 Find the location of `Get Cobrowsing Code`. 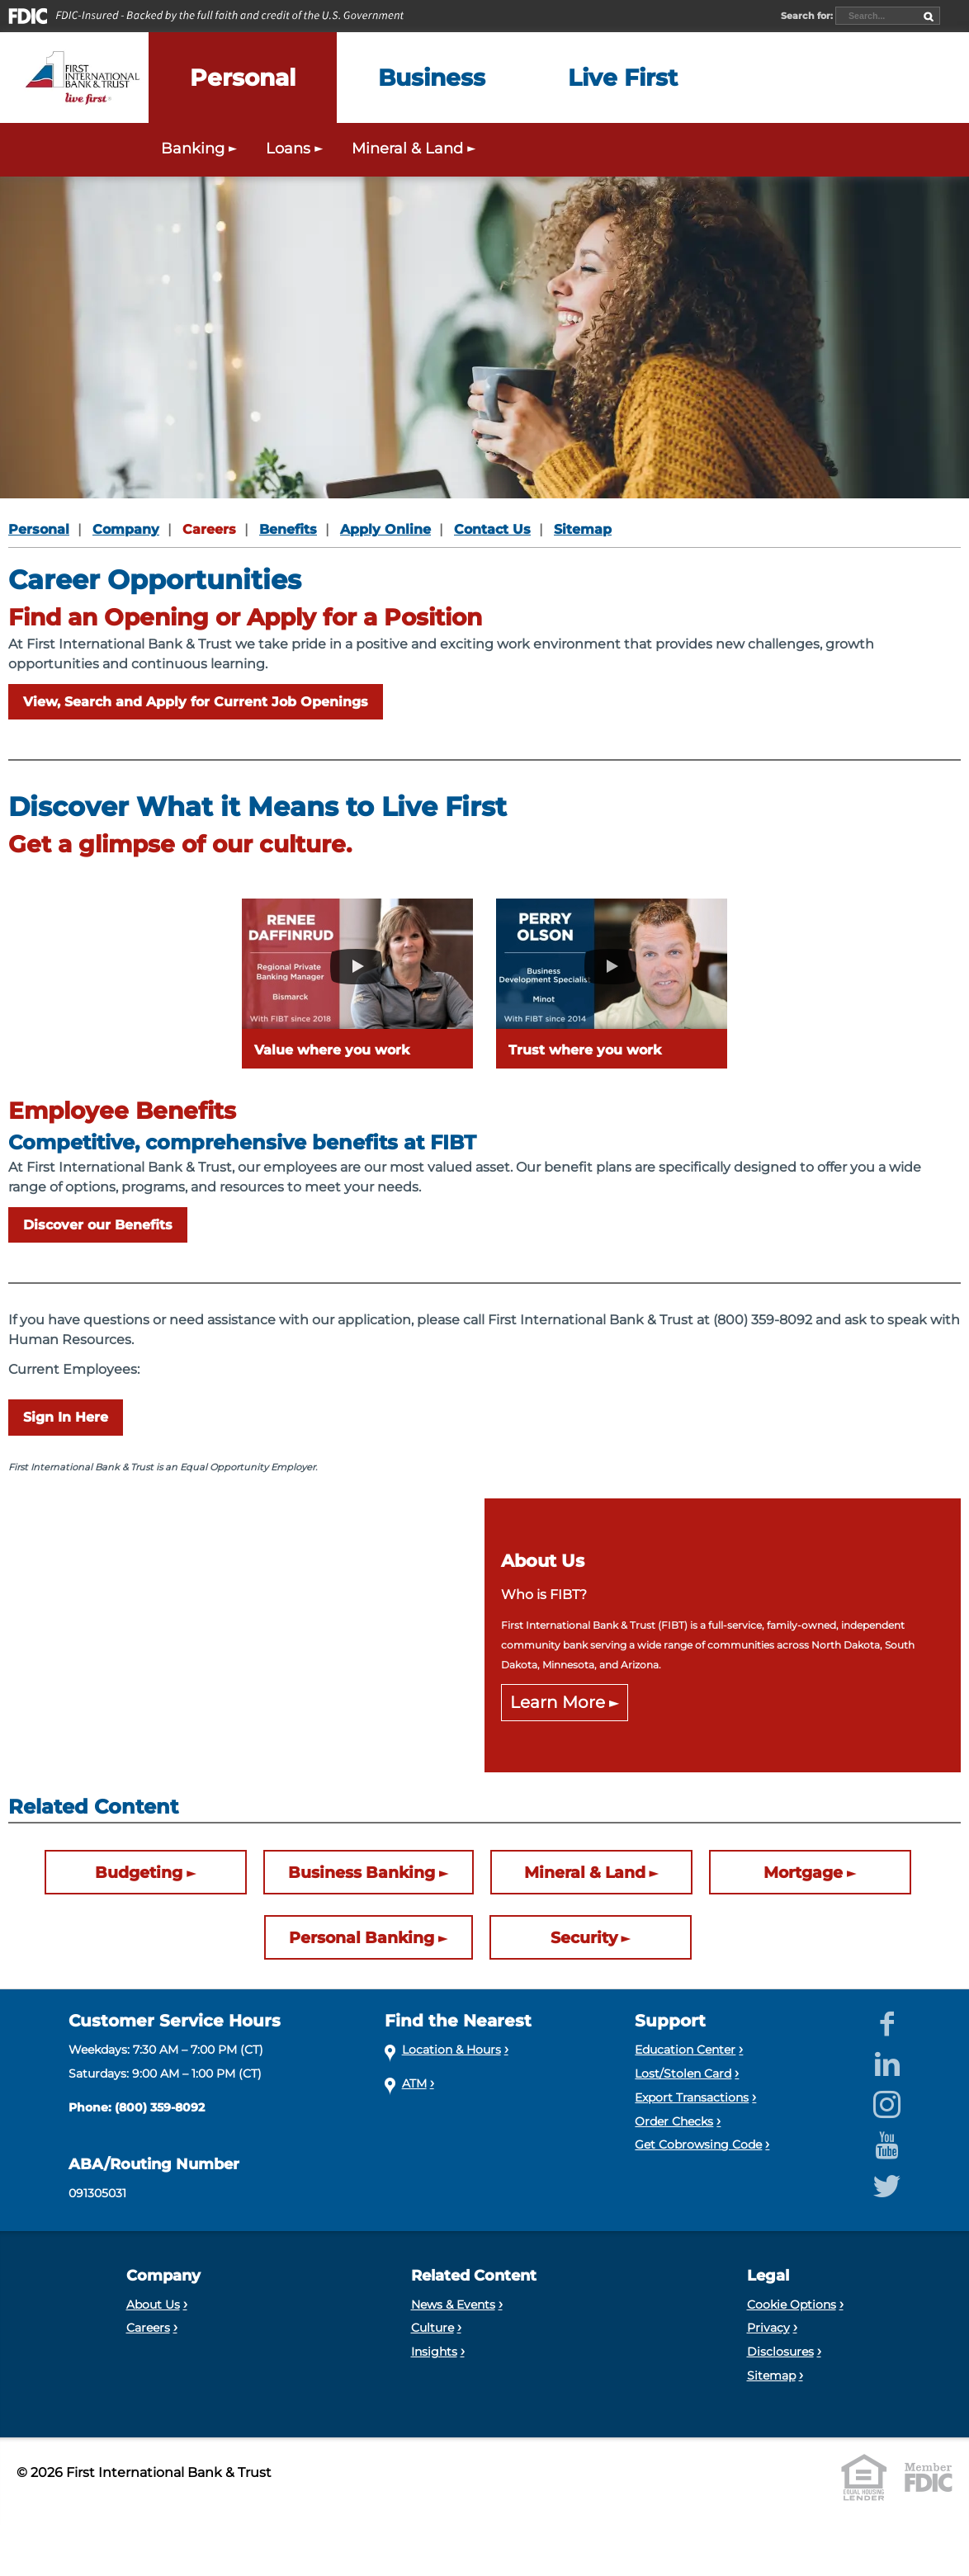

Get Cobrowsing Code is located at coordinates (698, 2144).